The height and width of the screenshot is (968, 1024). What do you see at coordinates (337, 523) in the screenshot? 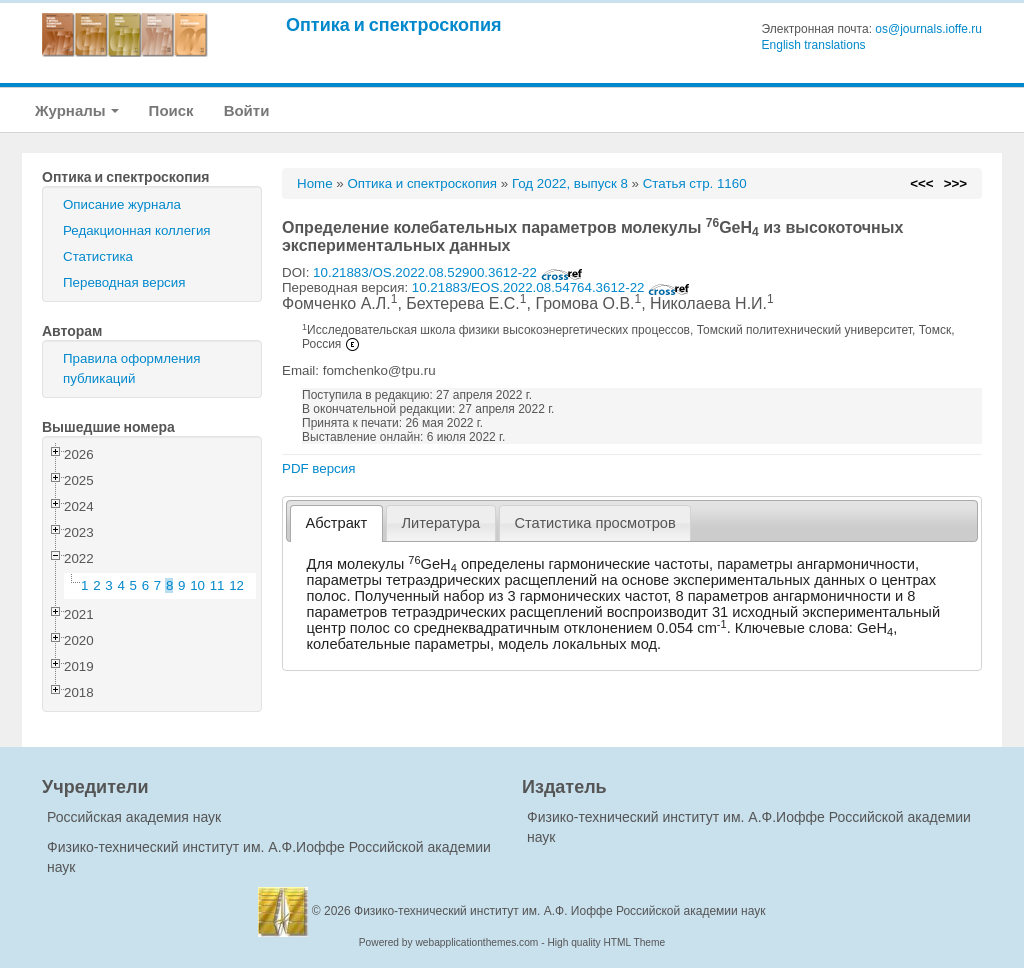
I see `Абстракт [presentation]` at bounding box center [337, 523].